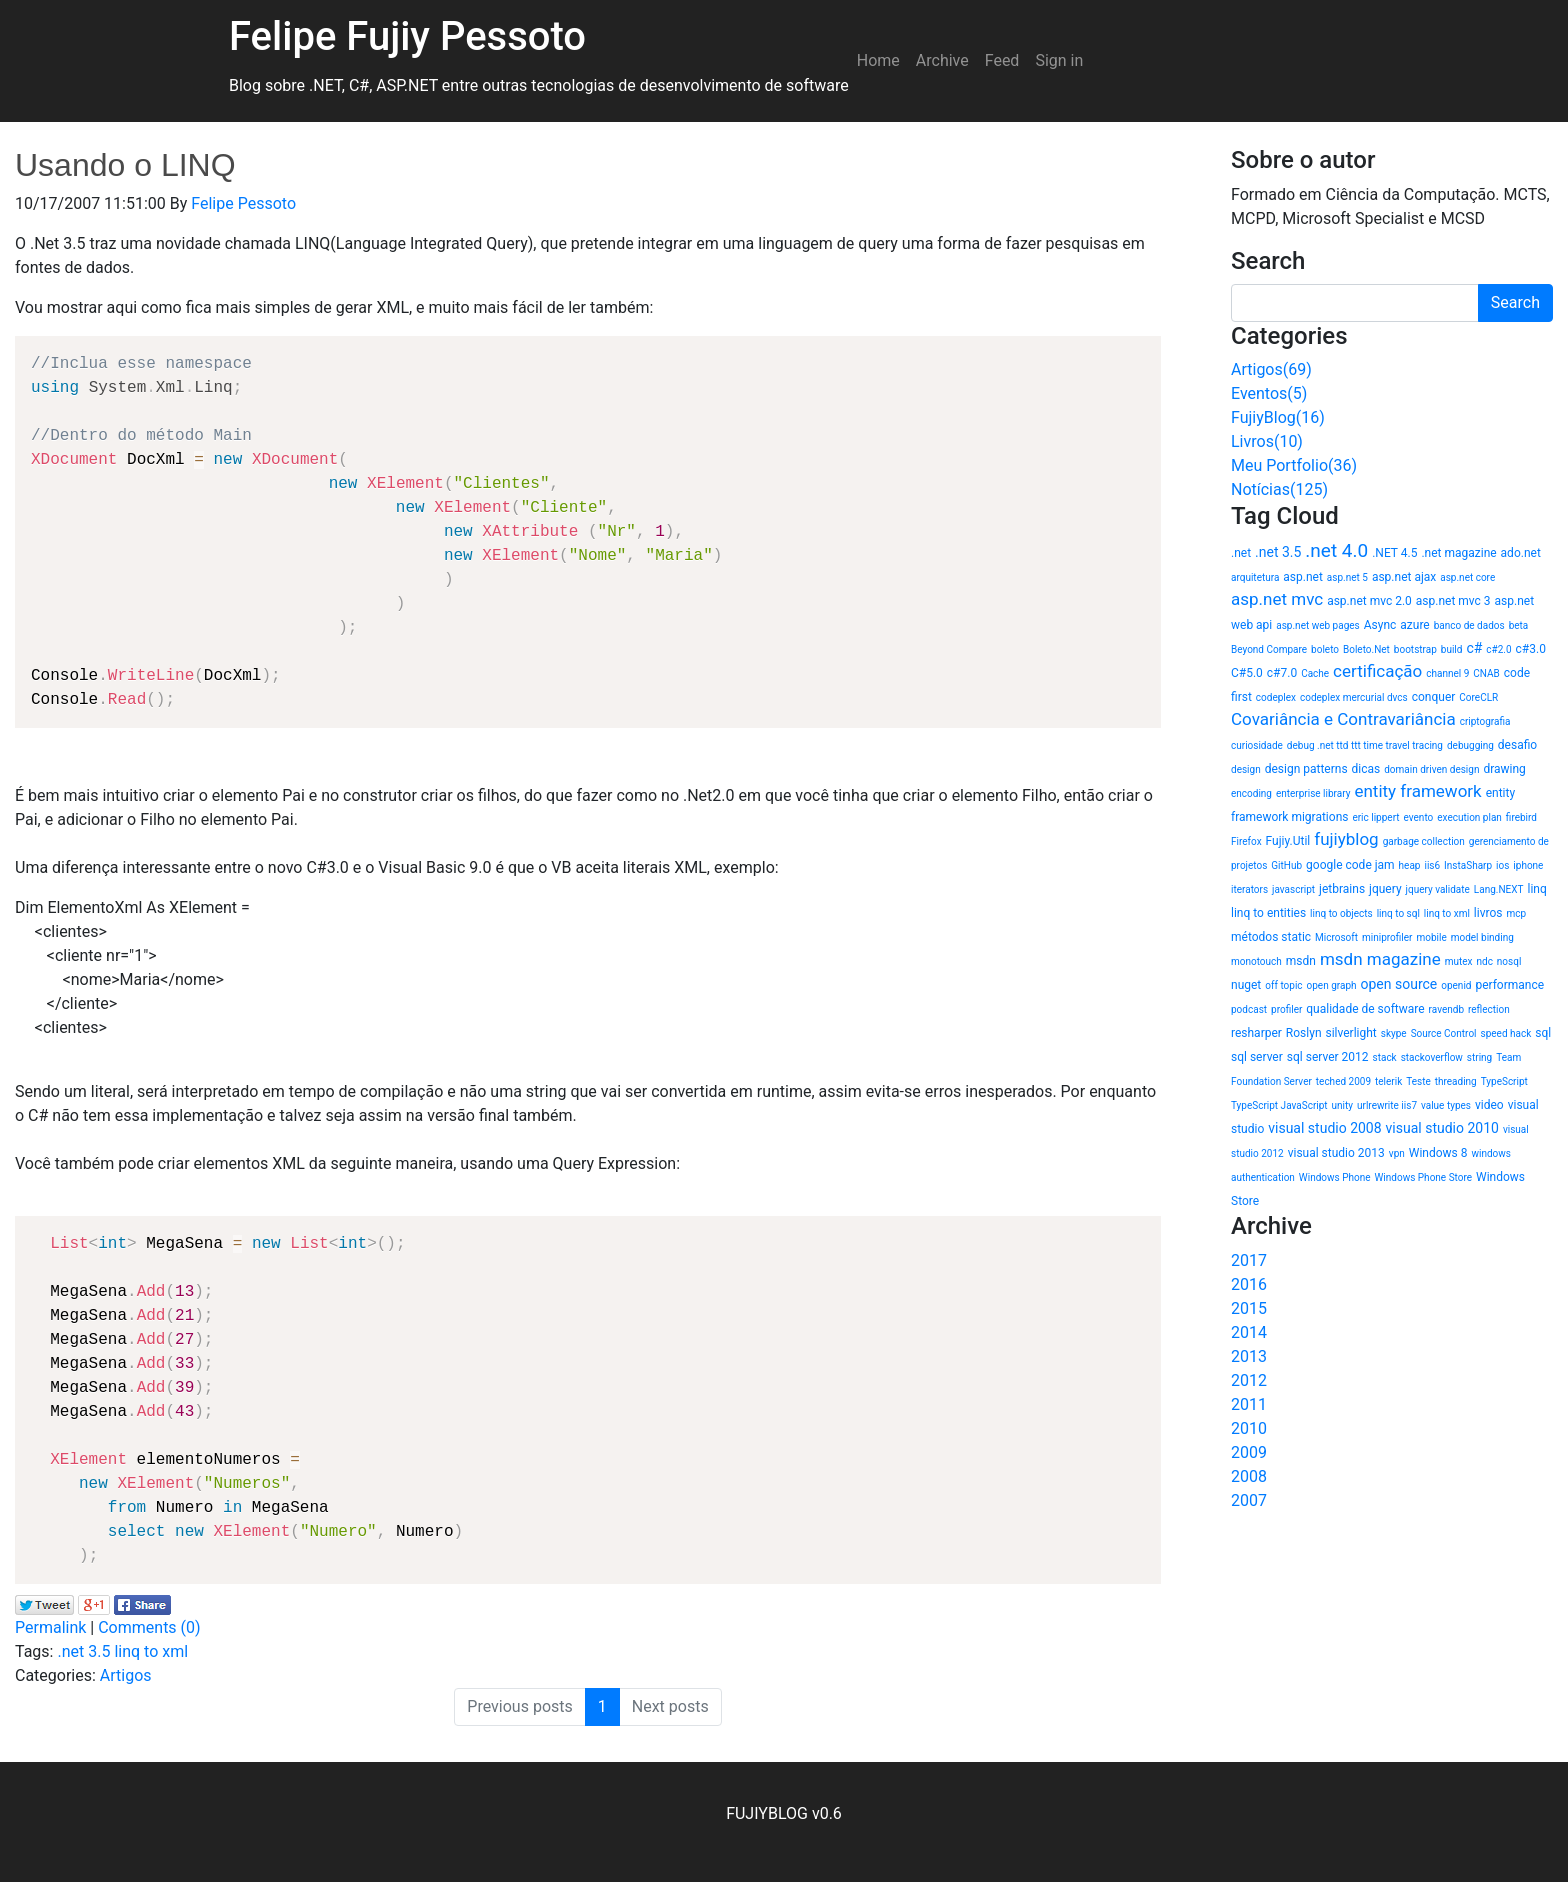 The height and width of the screenshot is (1882, 1568). Describe the element at coordinates (1398, 984) in the screenshot. I see `open source` at that location.